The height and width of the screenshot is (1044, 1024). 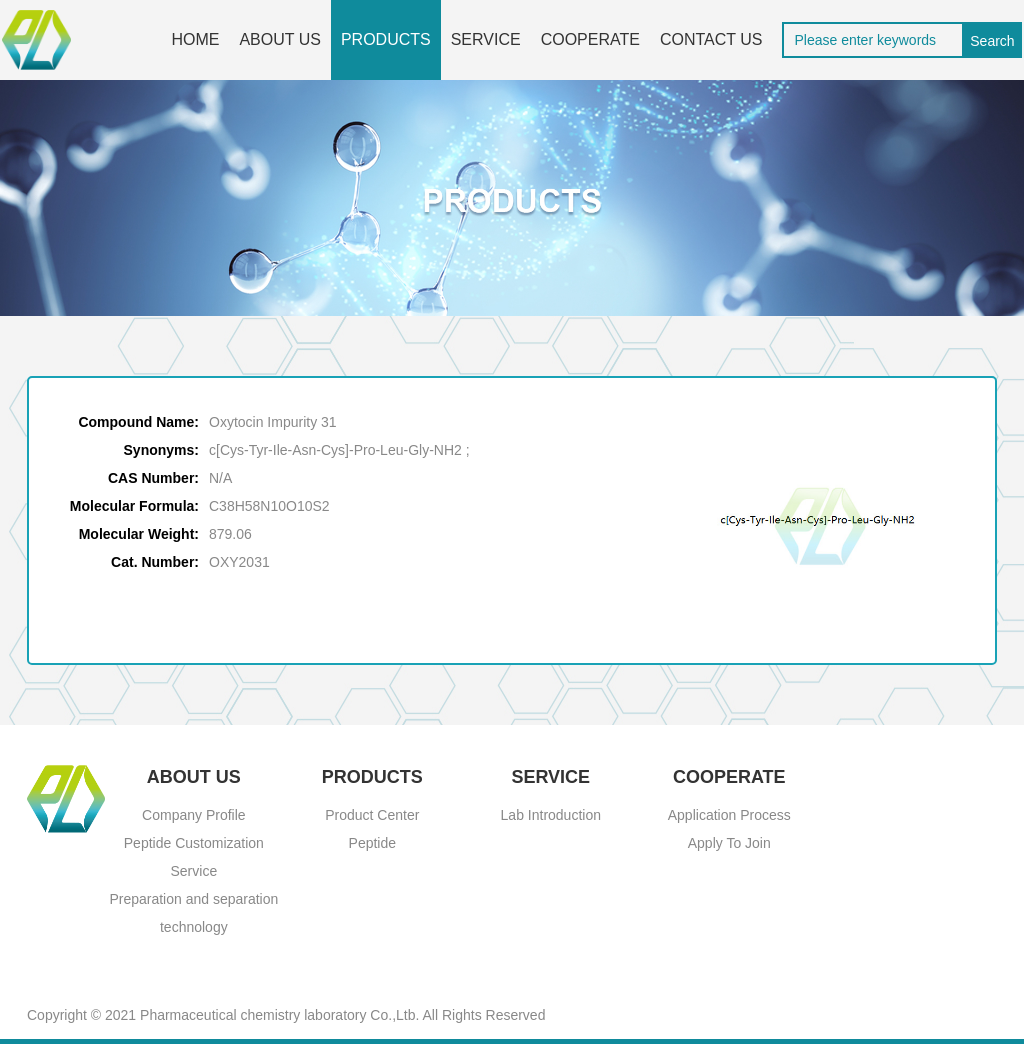 What do you see at coordinates (251, 39) in the screenshot?
I see `ABOUT US` at bounding box center [251, 39].